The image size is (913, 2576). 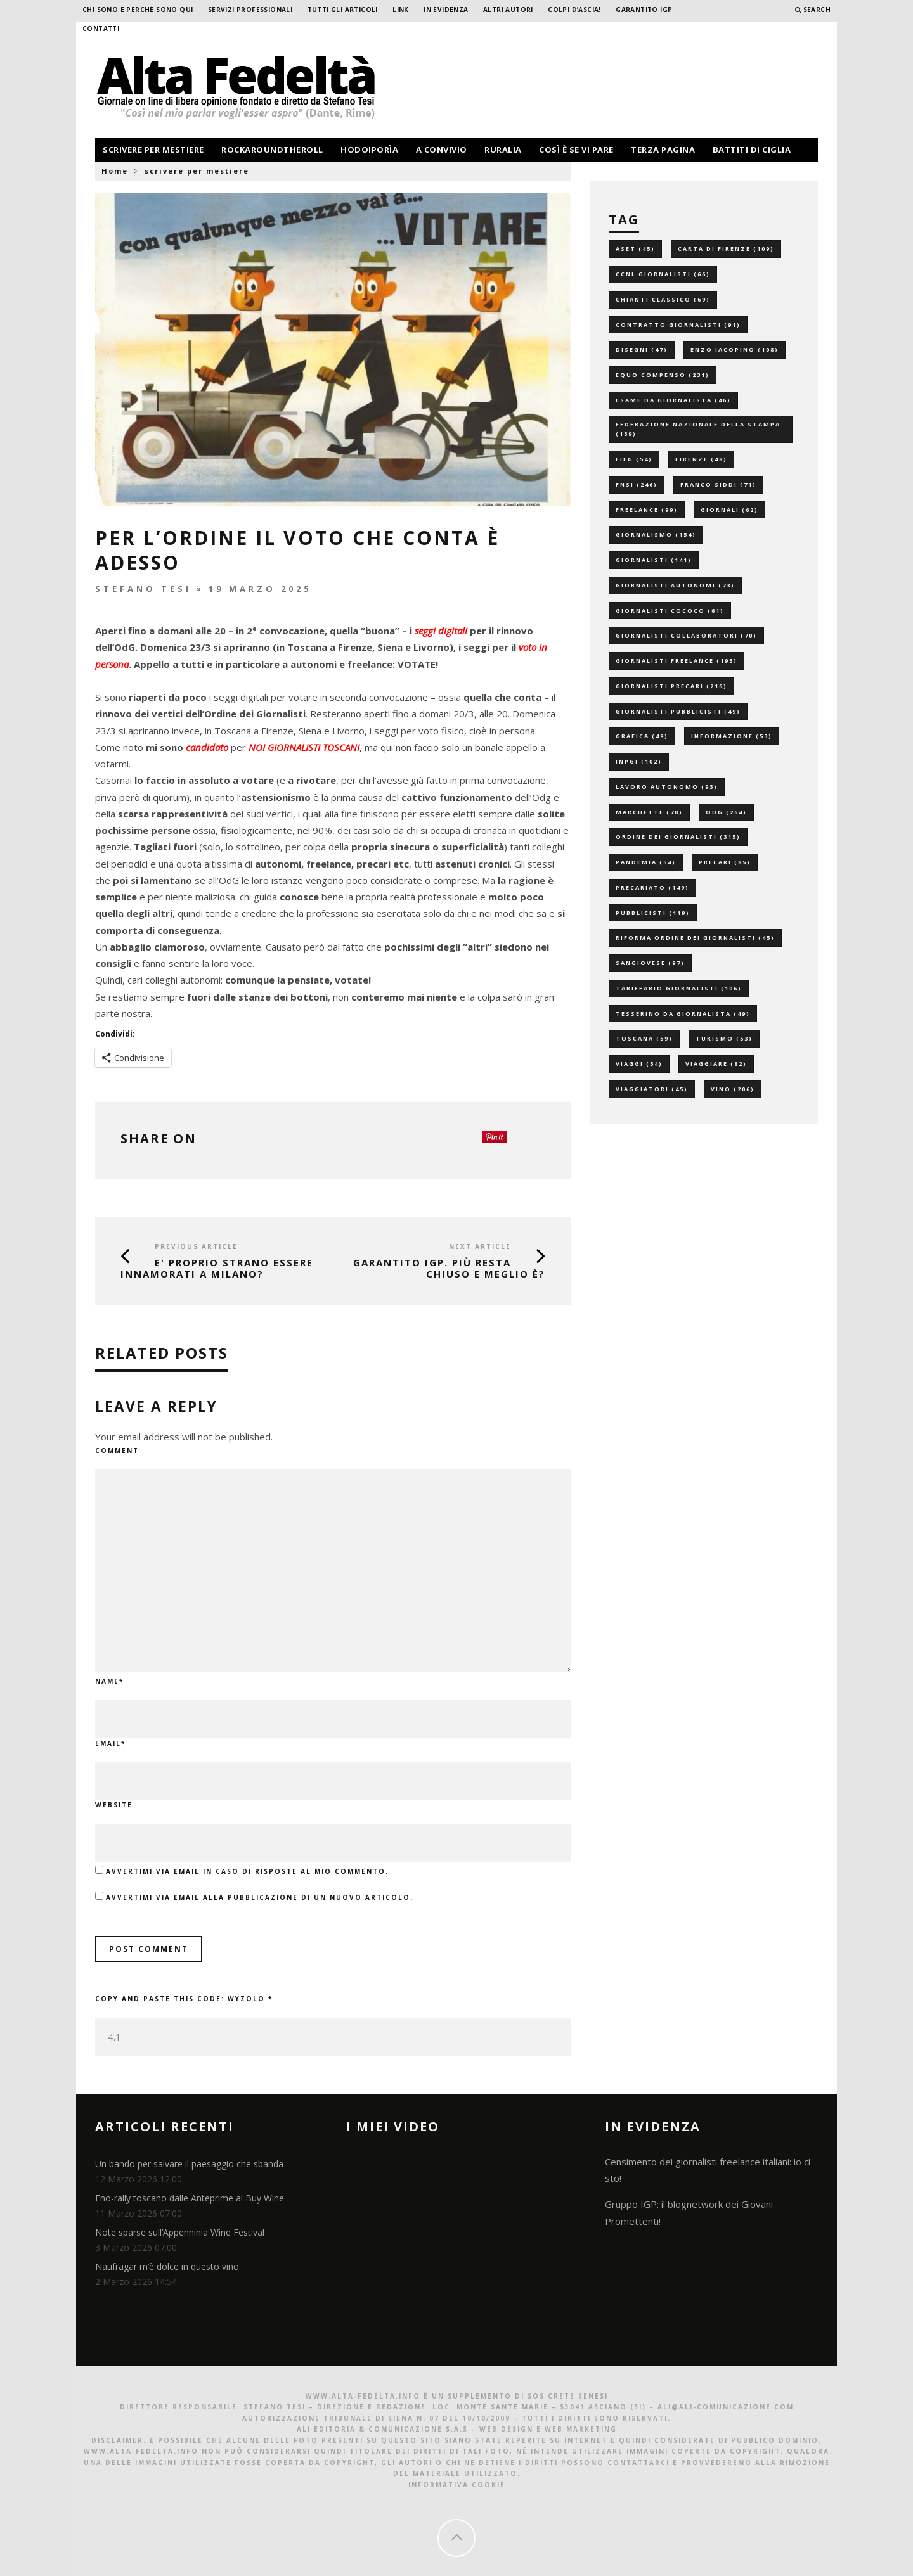 I want to click on esame da giornalista [esame da giornalista (46 elementi)], so click(x=673, y=400).